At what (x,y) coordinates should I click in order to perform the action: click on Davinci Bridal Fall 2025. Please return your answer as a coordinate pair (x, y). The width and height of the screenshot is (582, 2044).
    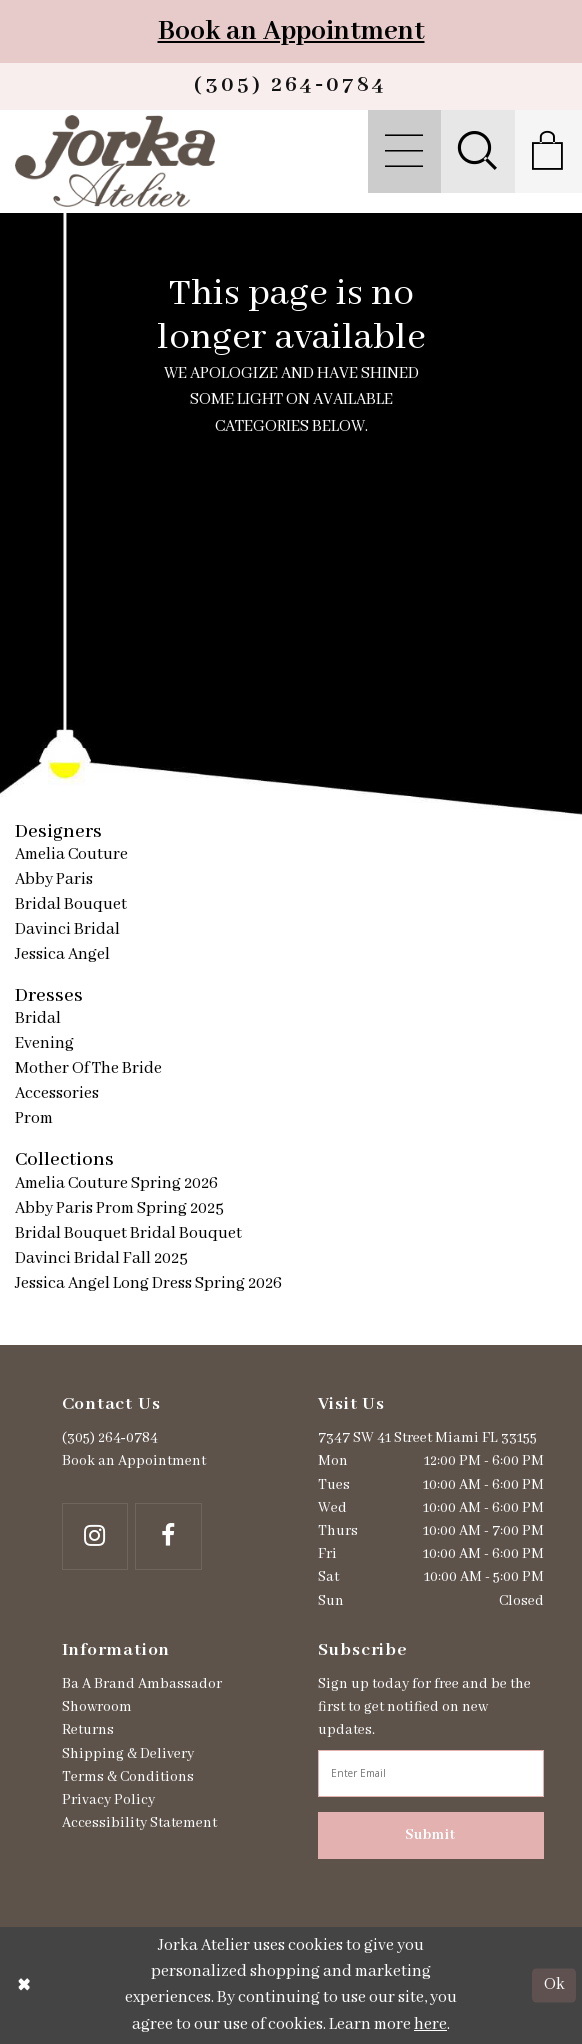
    Looking at the image, I should click on (101, 1258).